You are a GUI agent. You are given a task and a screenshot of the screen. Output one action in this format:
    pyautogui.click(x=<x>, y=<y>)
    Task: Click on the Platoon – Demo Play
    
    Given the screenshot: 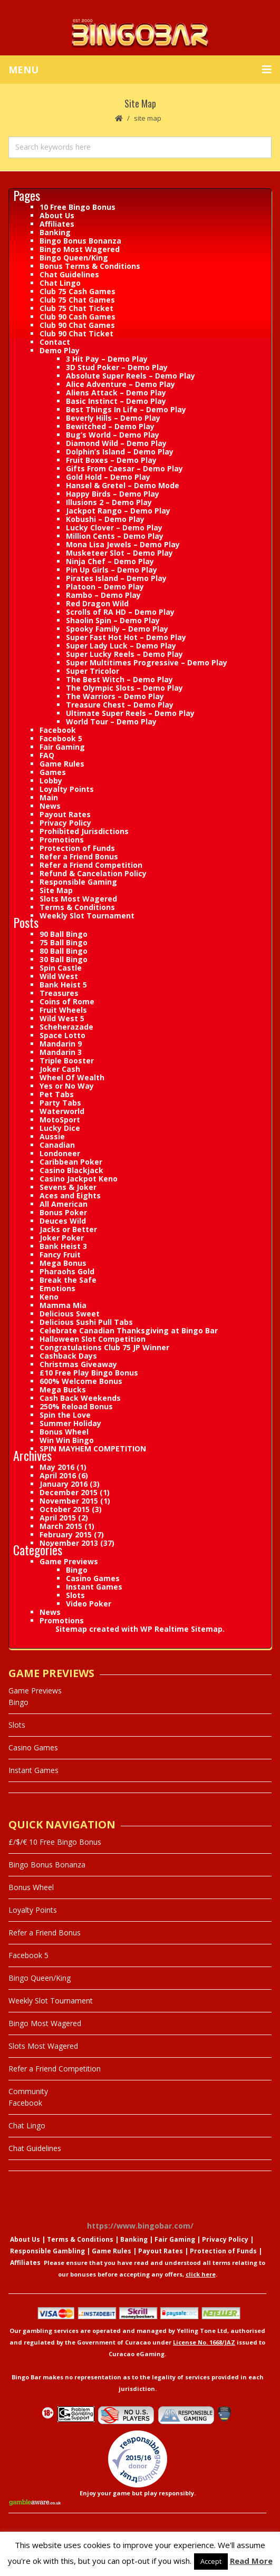 What is the action you would take?
    pyautogui.click(x=105, y=587)
    